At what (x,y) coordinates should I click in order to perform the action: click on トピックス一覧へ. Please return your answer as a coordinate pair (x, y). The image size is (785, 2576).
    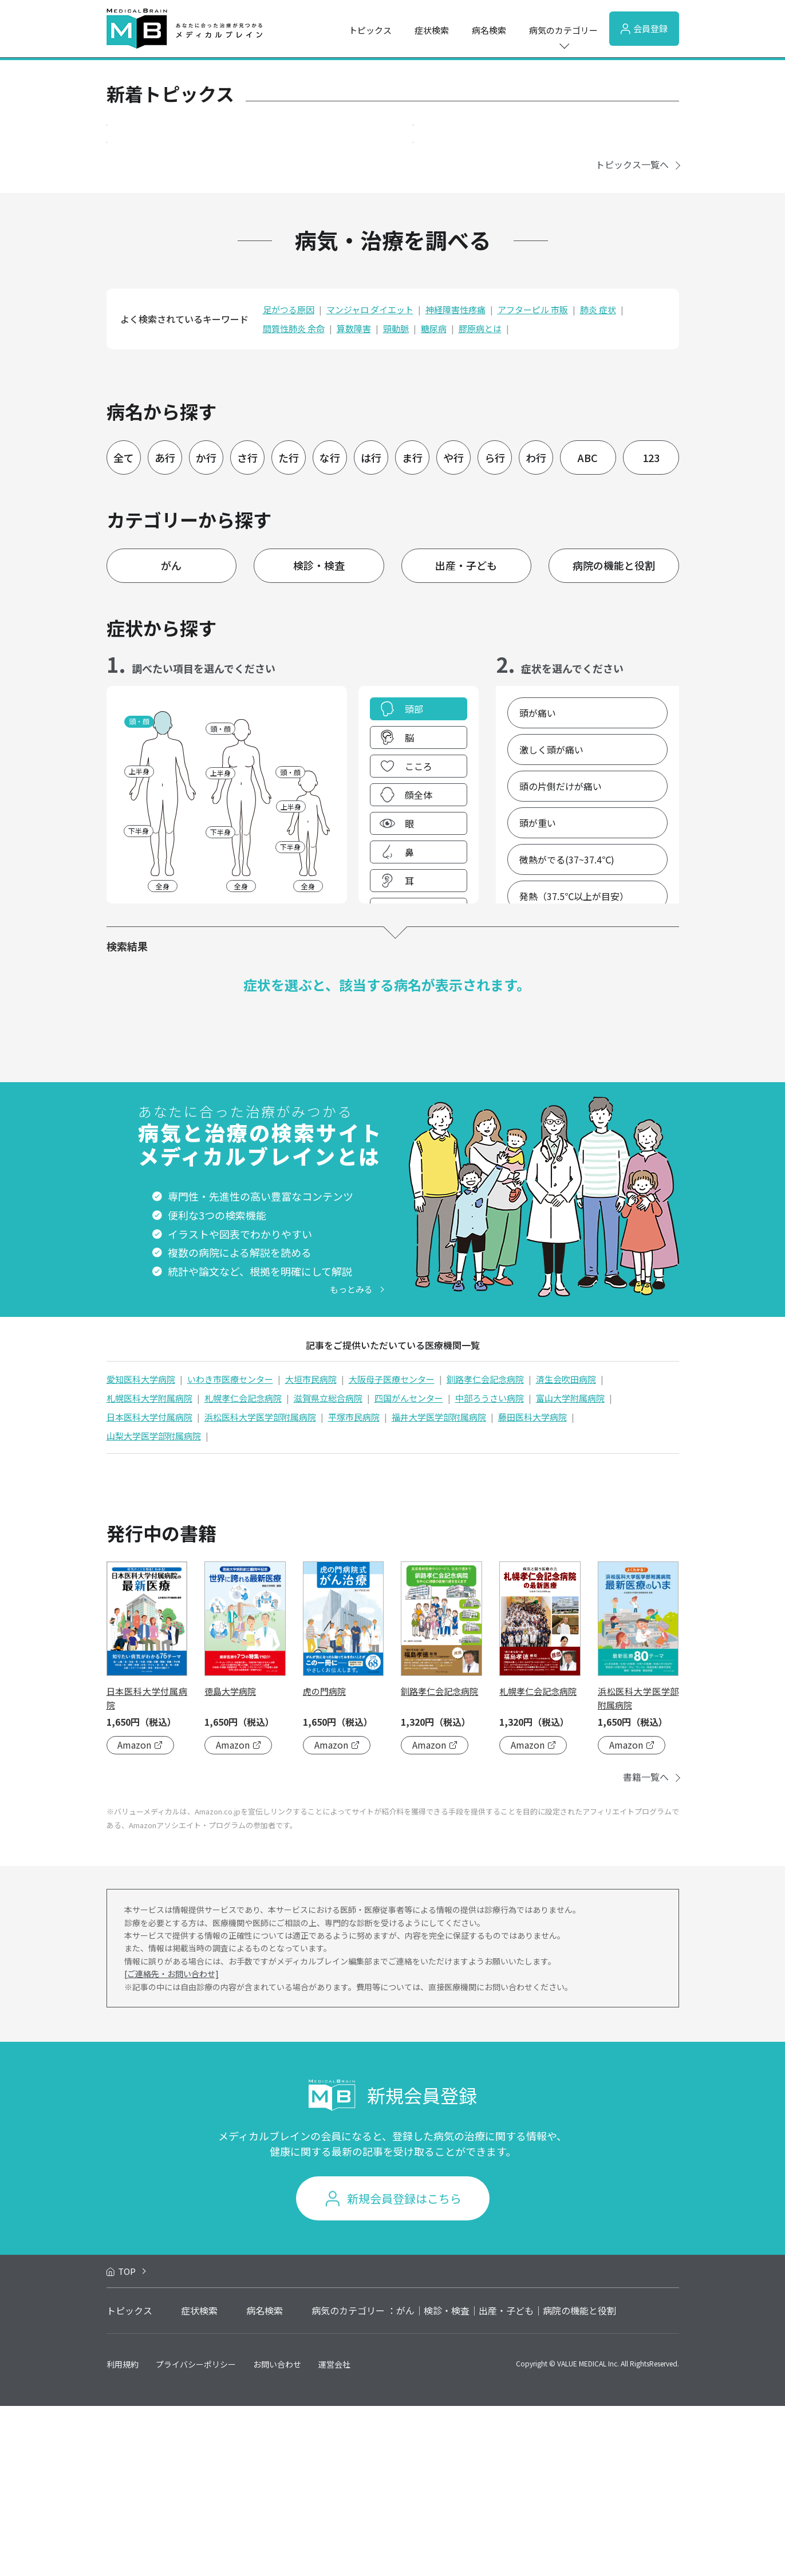
    Looking at the image, I should click on (632, 335).